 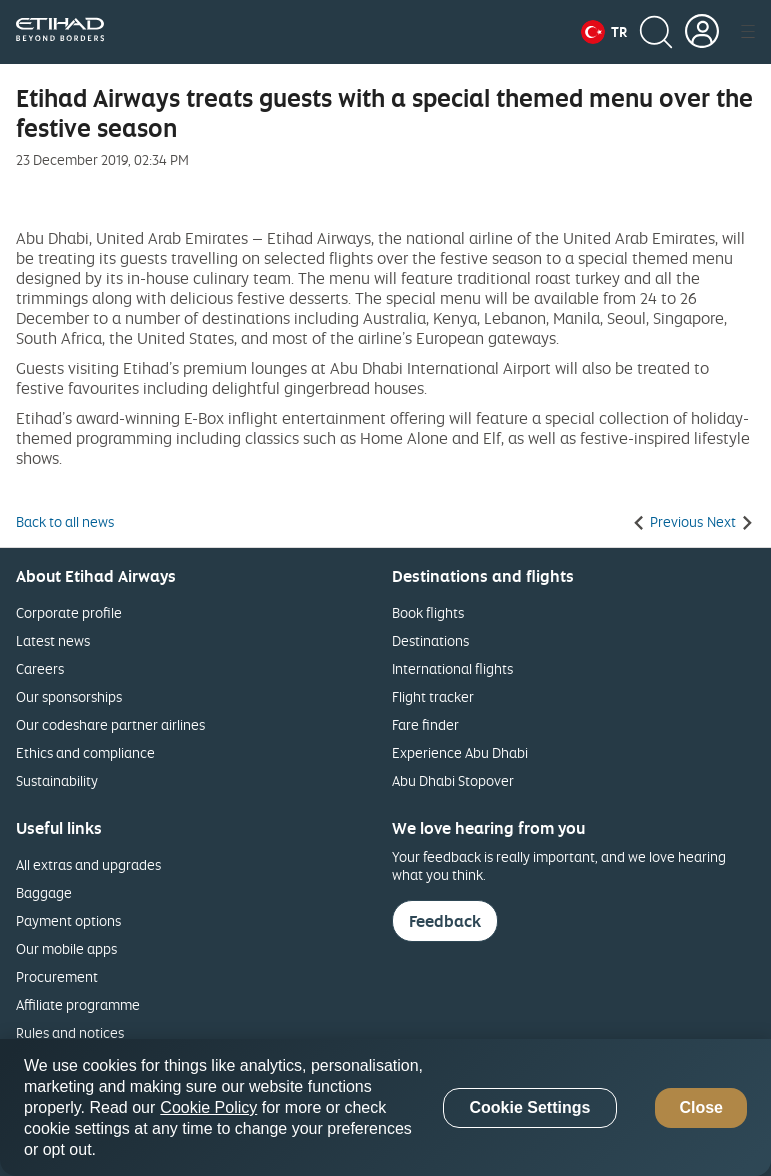 I want to click on Cookie Policy, so click(x=208, y=1107).